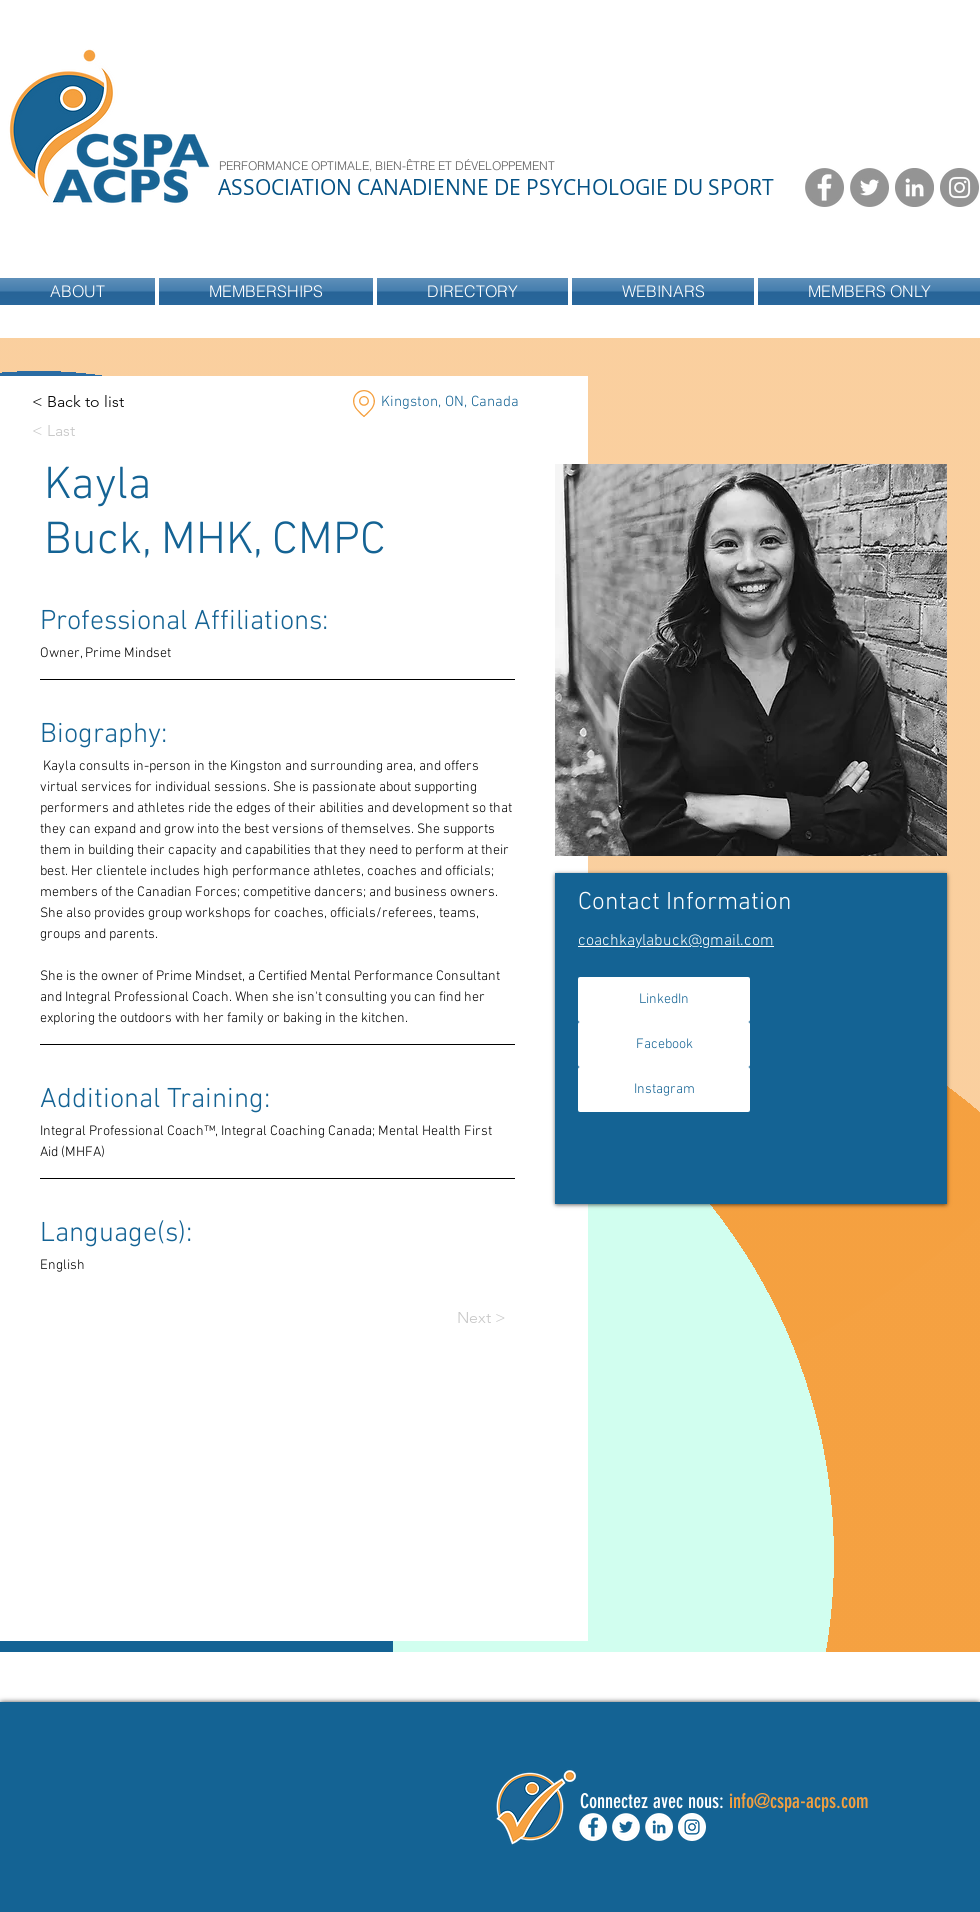 Image resolution: width=980 pixels, height=1912 pixels. Describe the element at coordinates (71, 431) in the screenshot. I see `[< Last]` at that location.